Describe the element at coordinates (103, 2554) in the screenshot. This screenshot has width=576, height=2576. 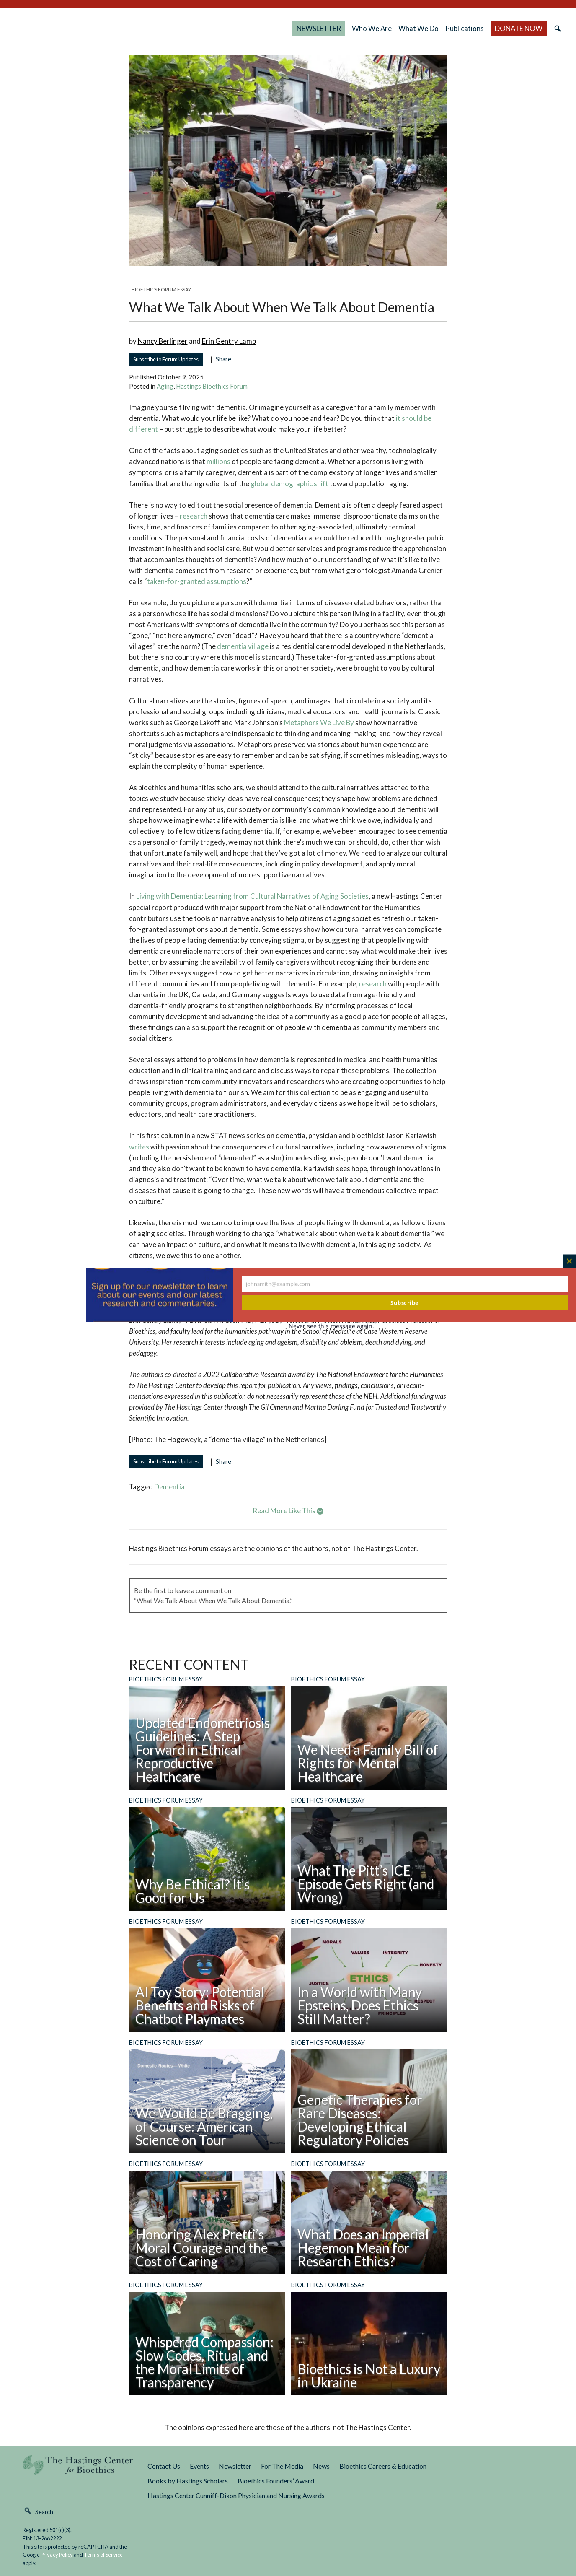
I see `Terms of Service` at that location.